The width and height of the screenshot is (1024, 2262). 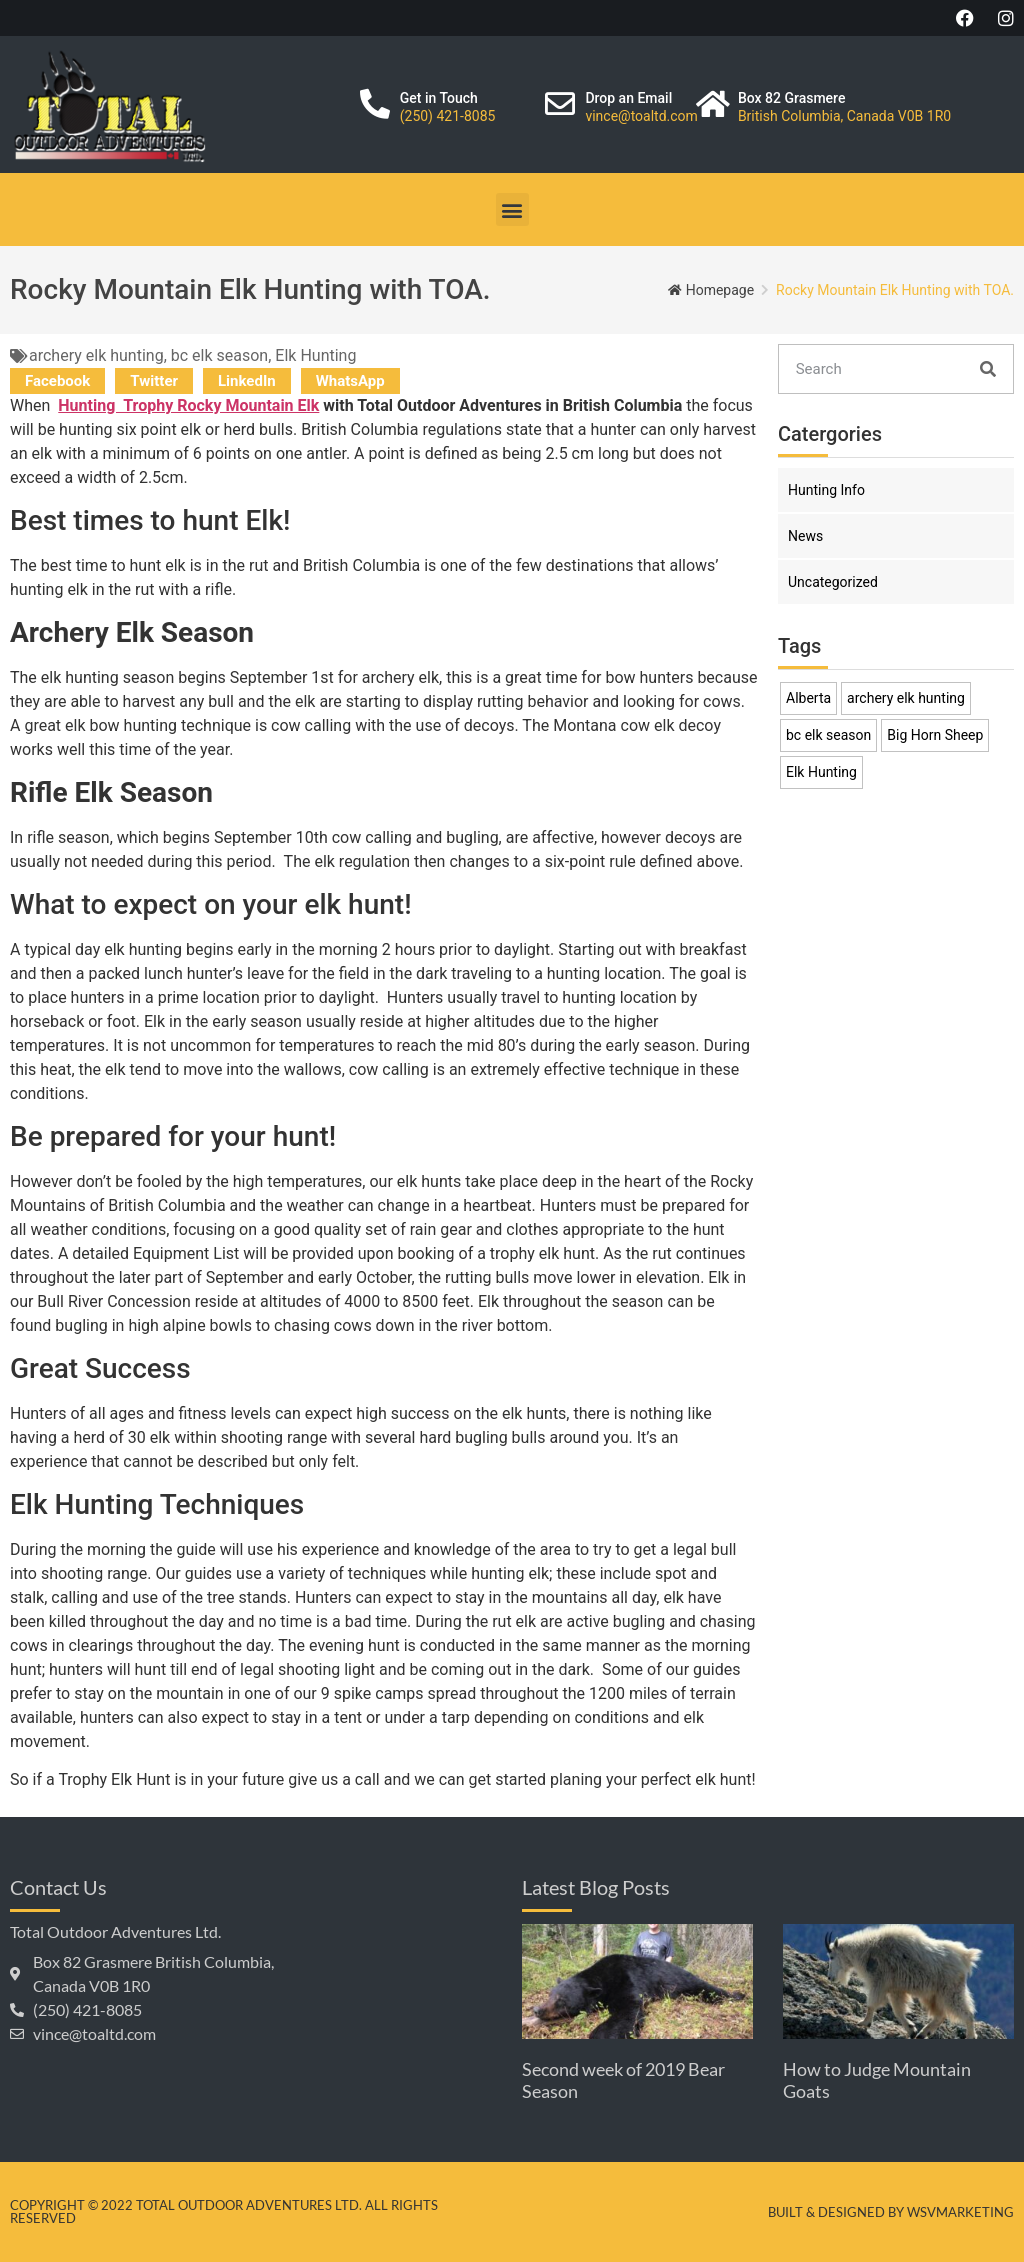 What do you see at coordinates (219, 355) in the screenshot?
I see `bc elk season` at bounding box center [219, 355].